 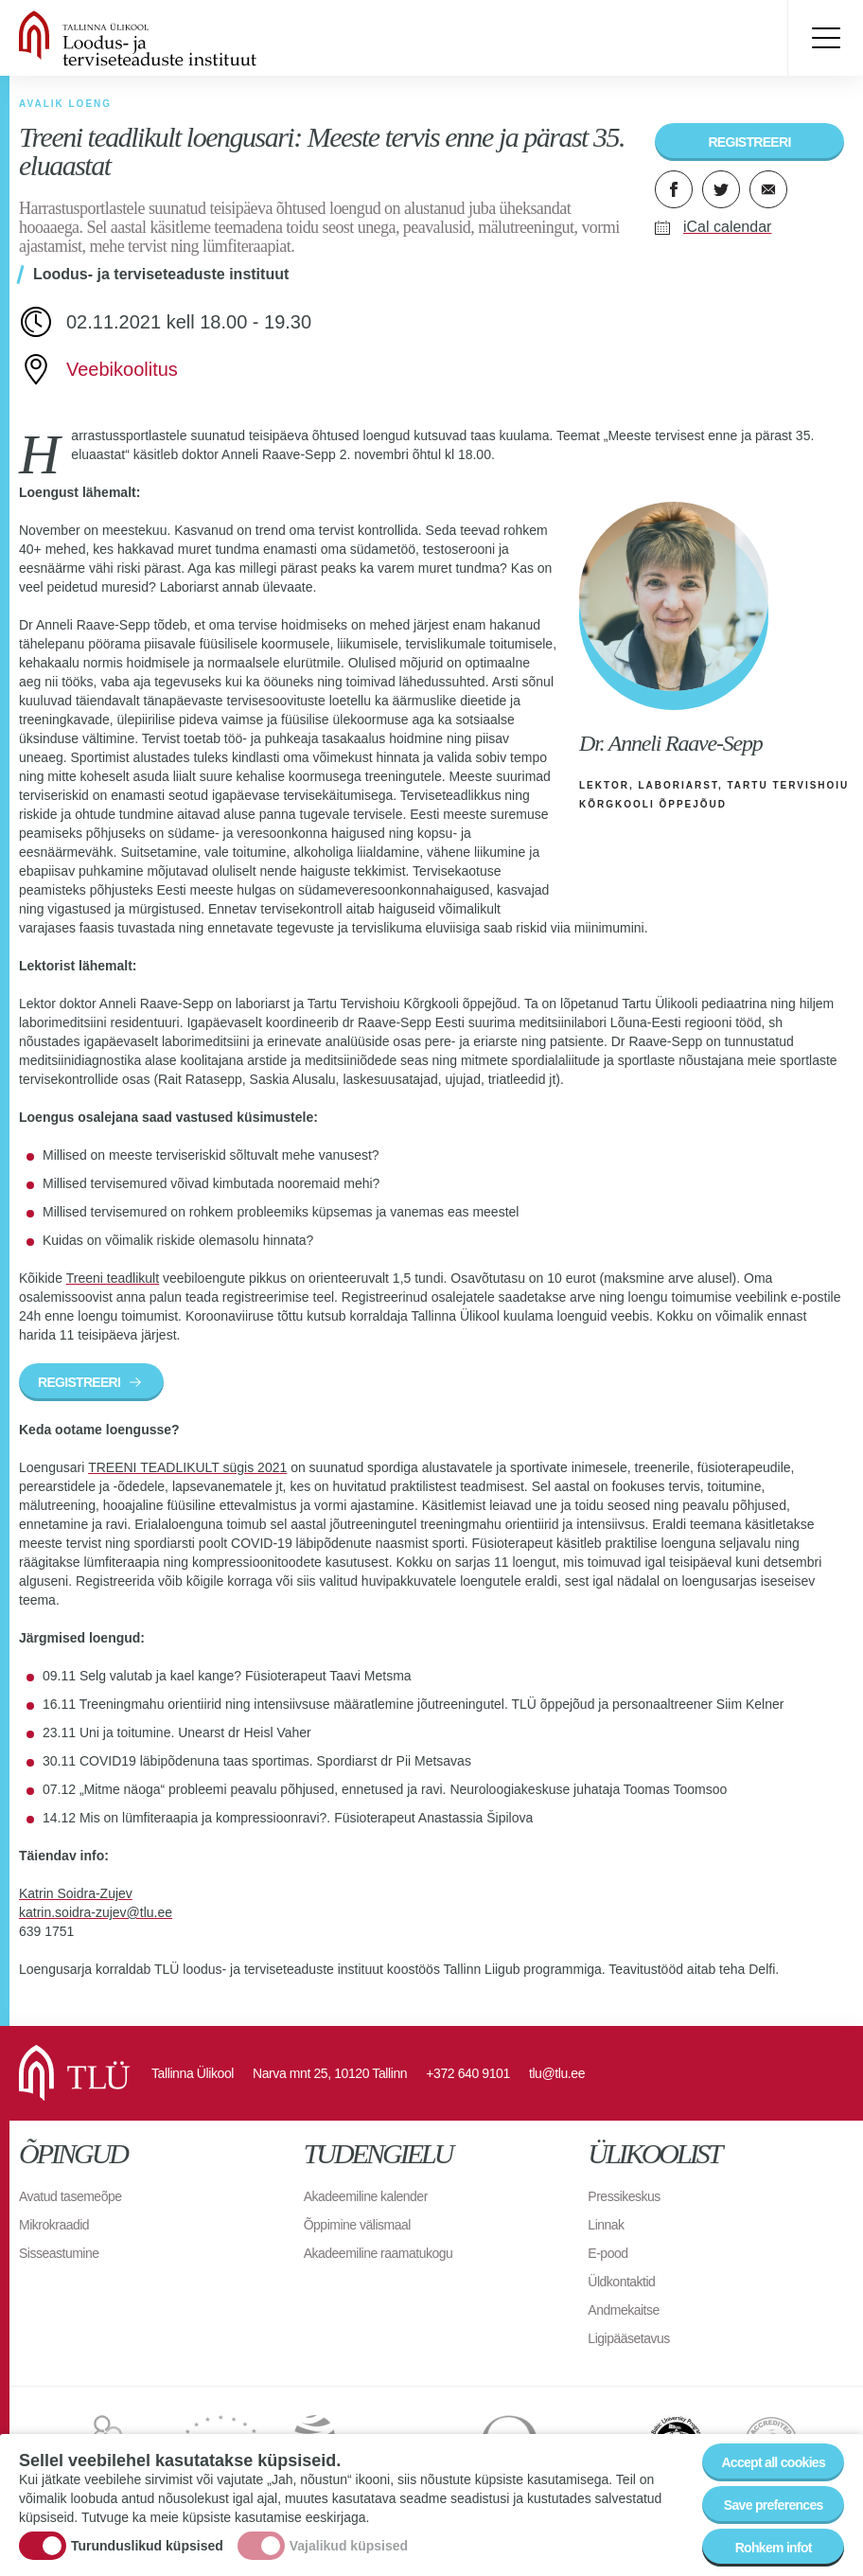 I want to click on katrin.soidra-zujev@tlu.ee, so click(x=95, y=1912).